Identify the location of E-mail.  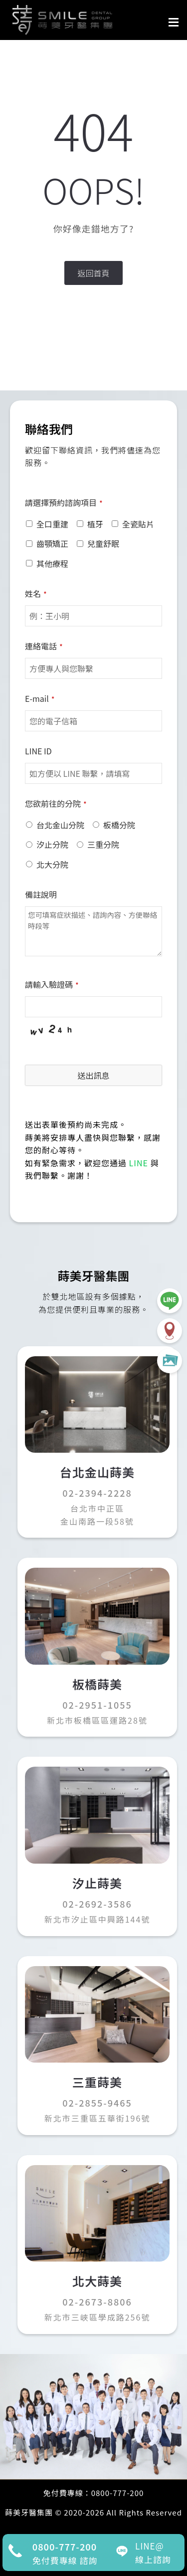
(39, 698).